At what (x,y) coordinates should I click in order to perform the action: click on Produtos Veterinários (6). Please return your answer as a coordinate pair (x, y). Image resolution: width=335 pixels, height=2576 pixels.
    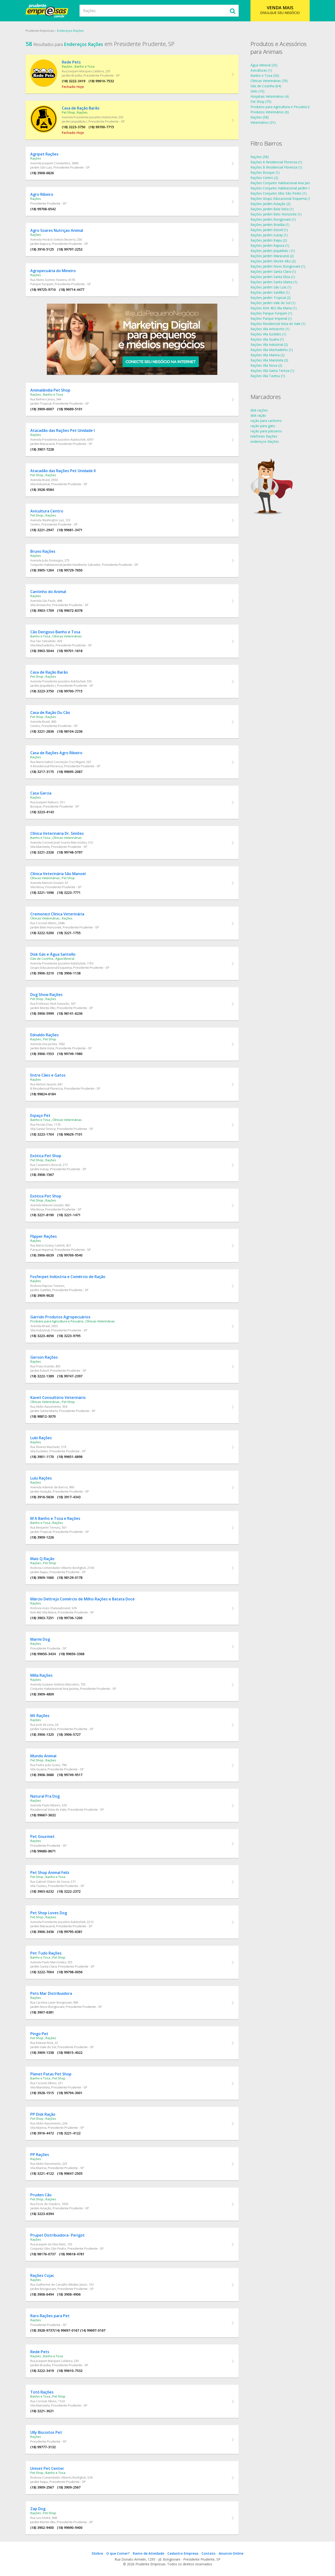
    Looking at the image, I should click on (269, 112).